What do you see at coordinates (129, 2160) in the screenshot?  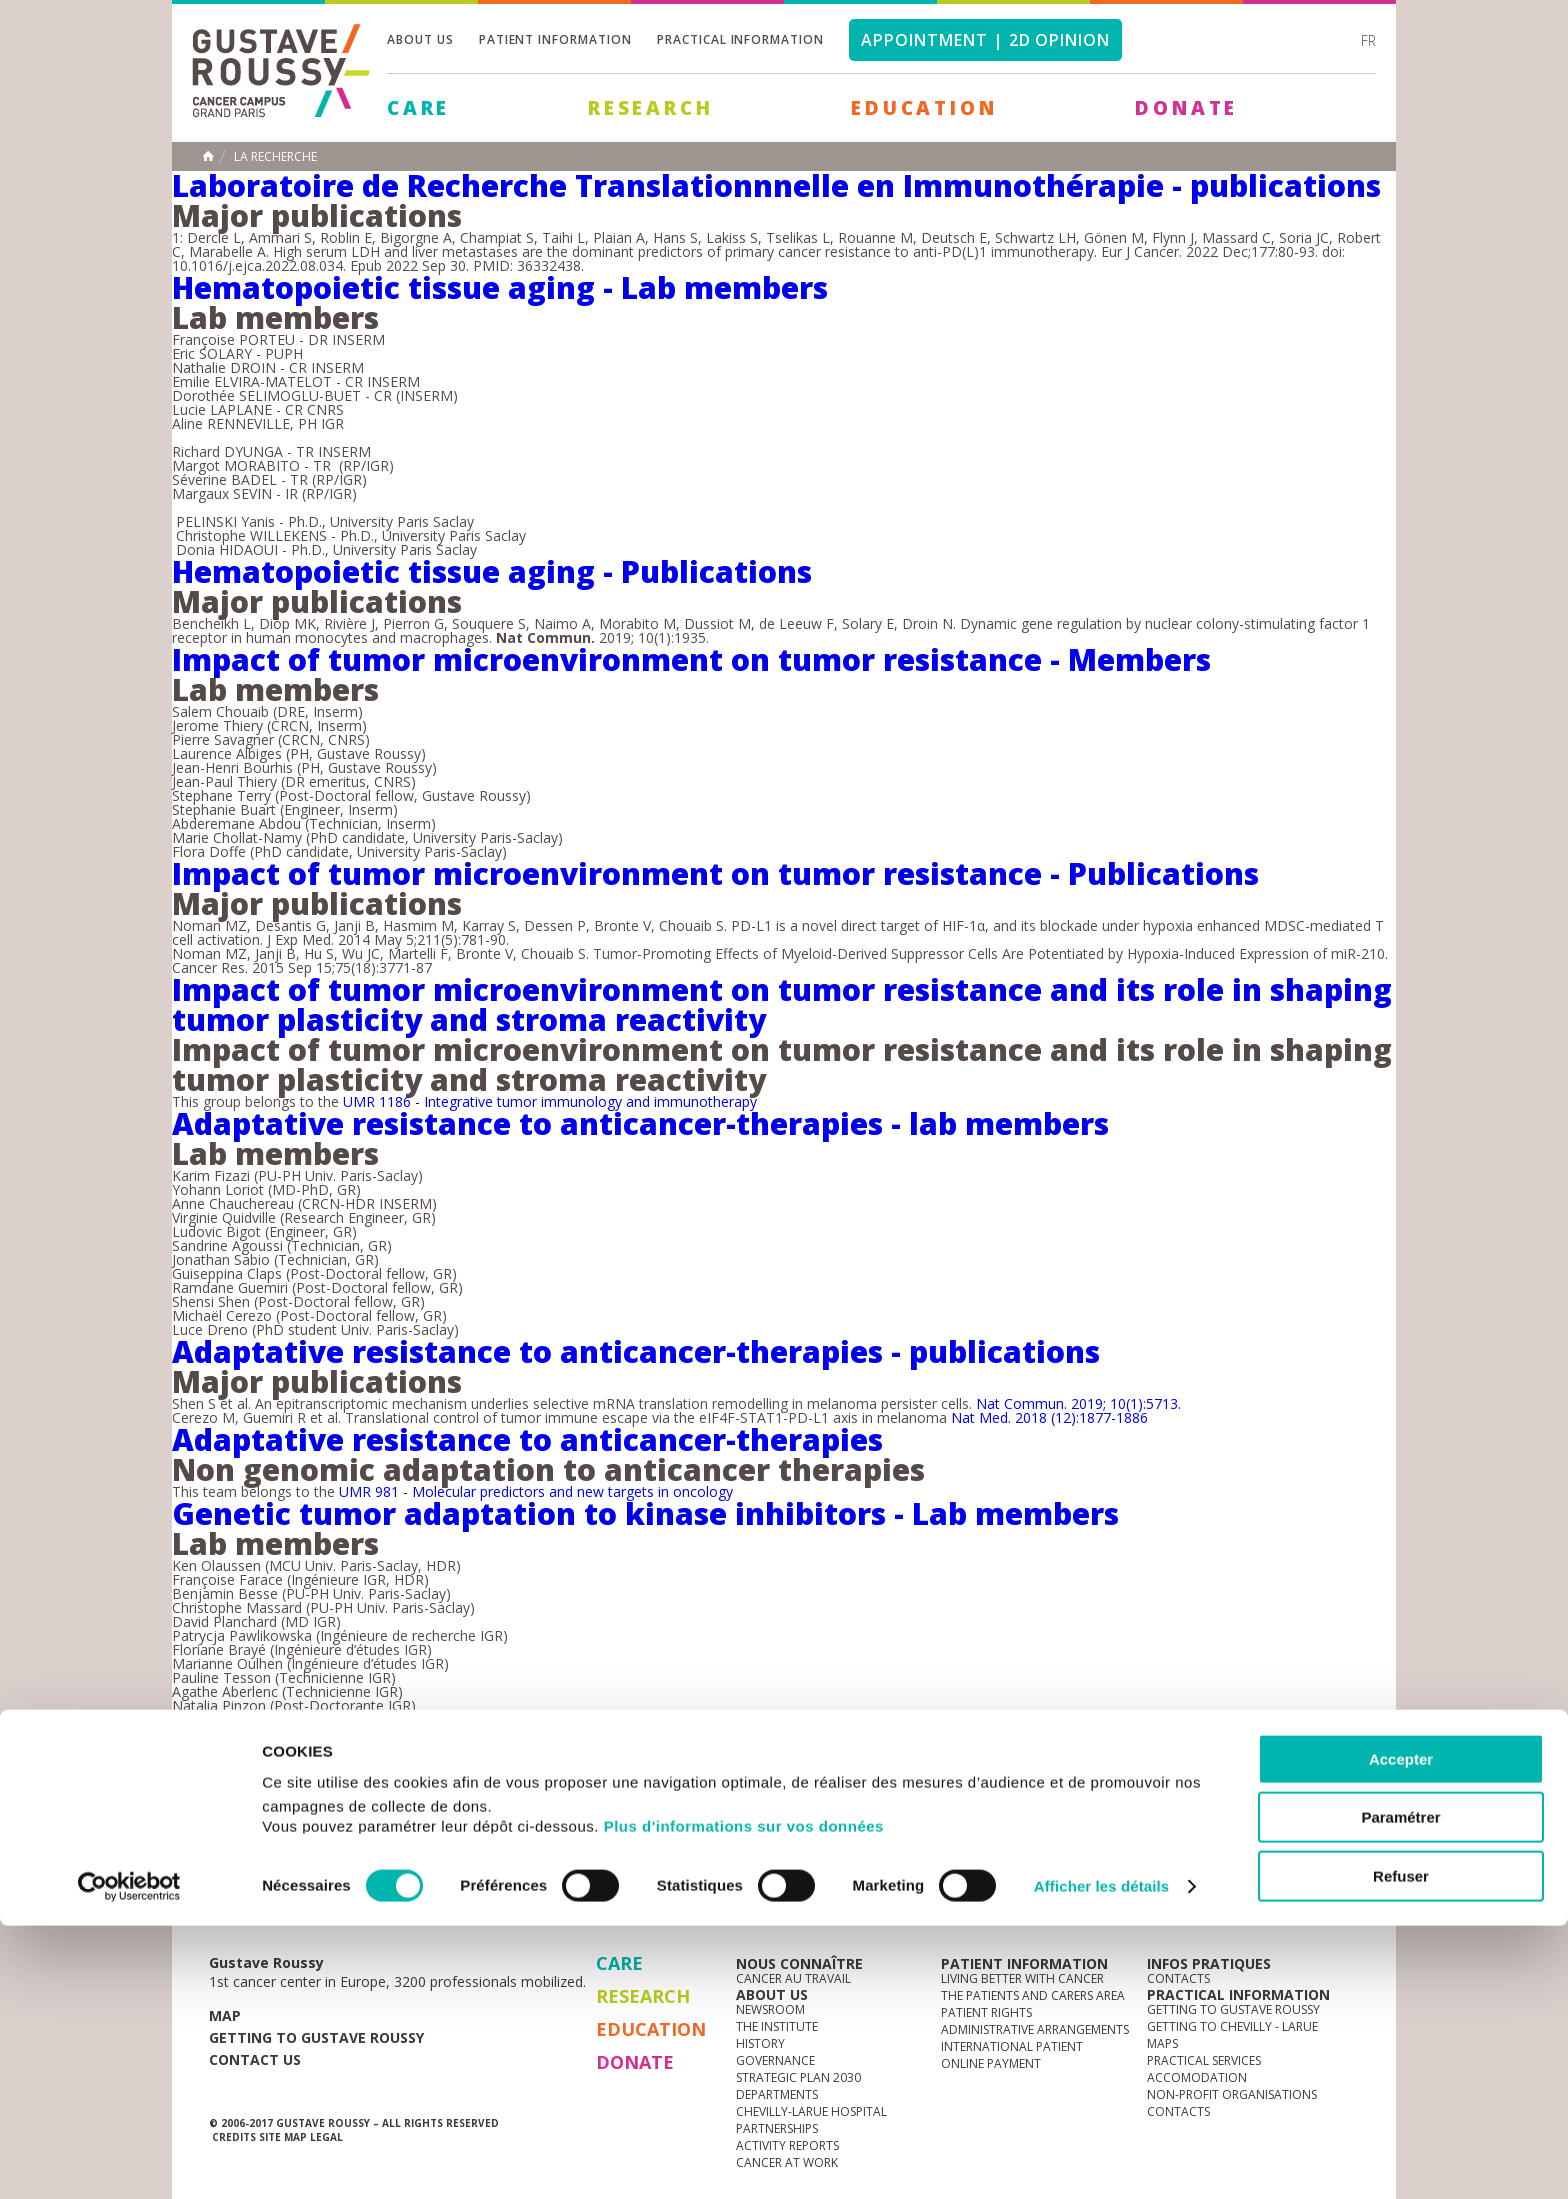 I see `[Cookiebot par Usercentrics - ouvre dans un nouvel onglet]` at bounding box center [129, 2160].